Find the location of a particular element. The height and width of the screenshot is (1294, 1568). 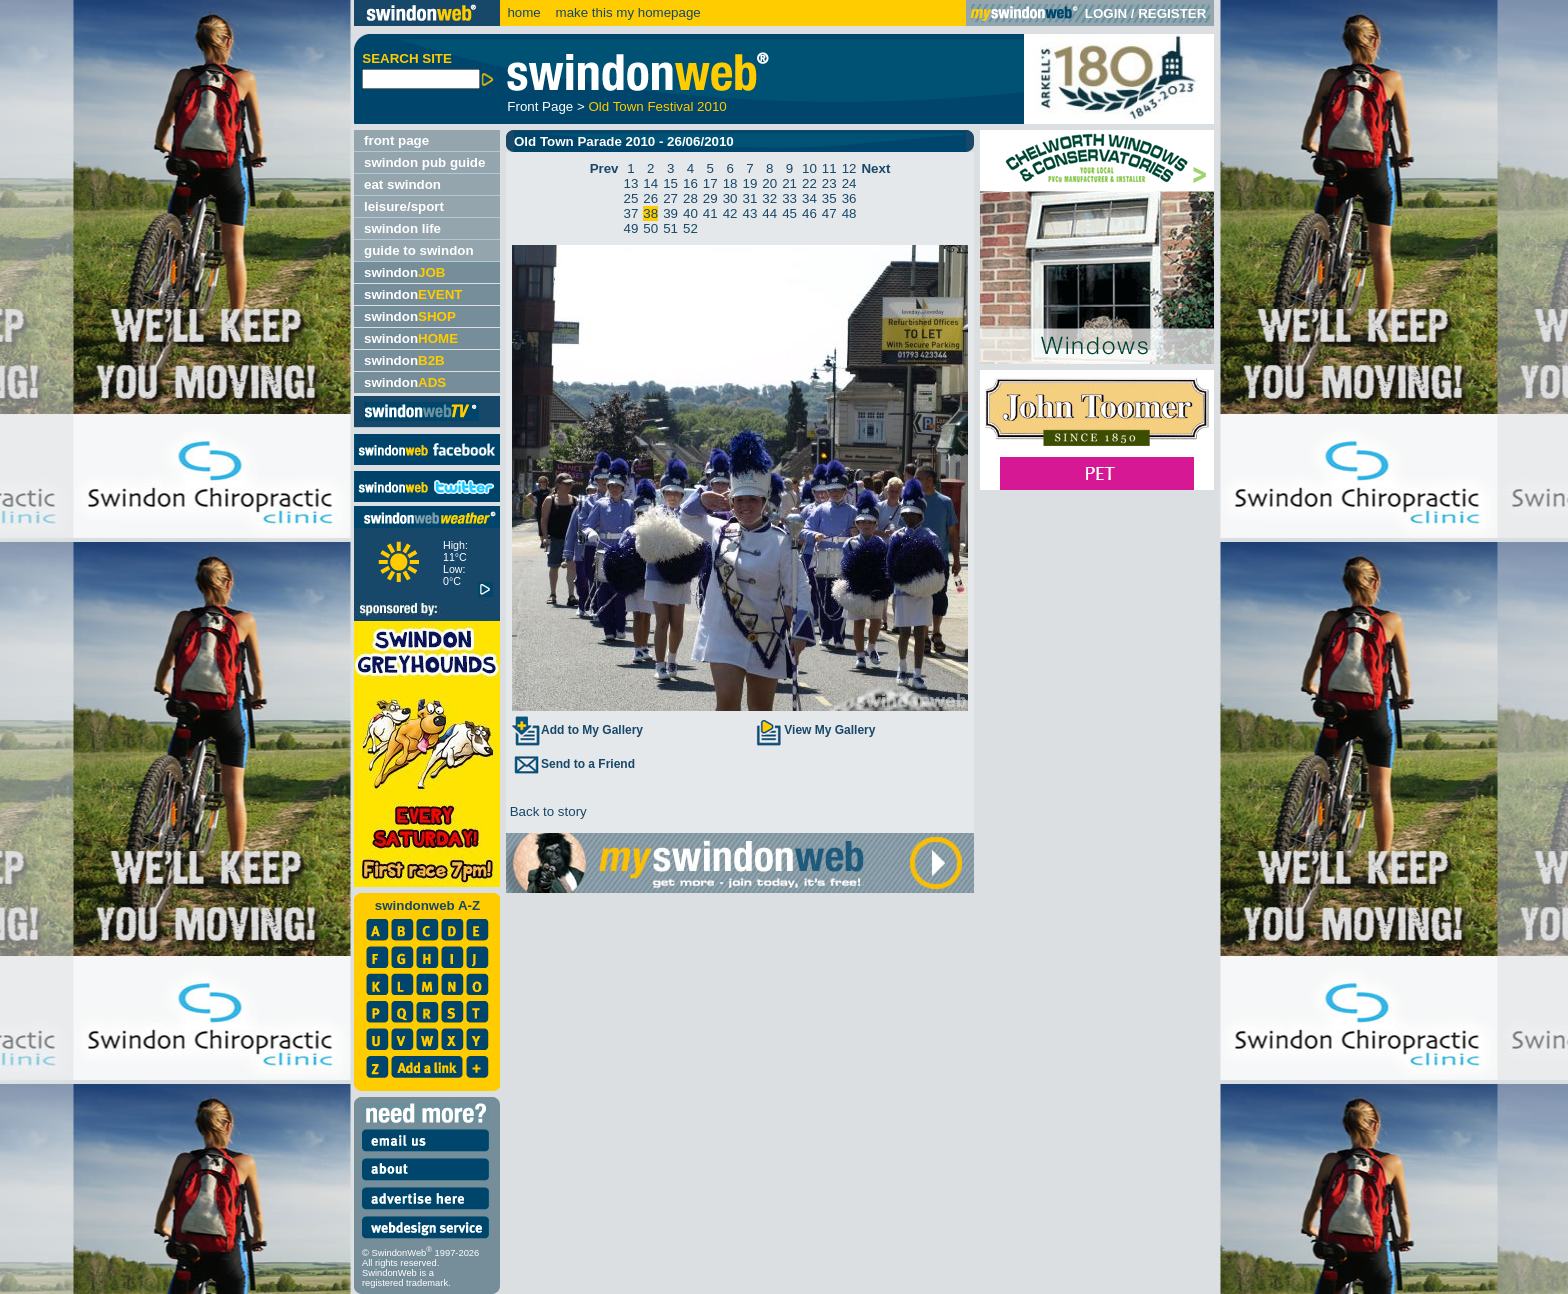

15 is located at coordinates (670, 183).